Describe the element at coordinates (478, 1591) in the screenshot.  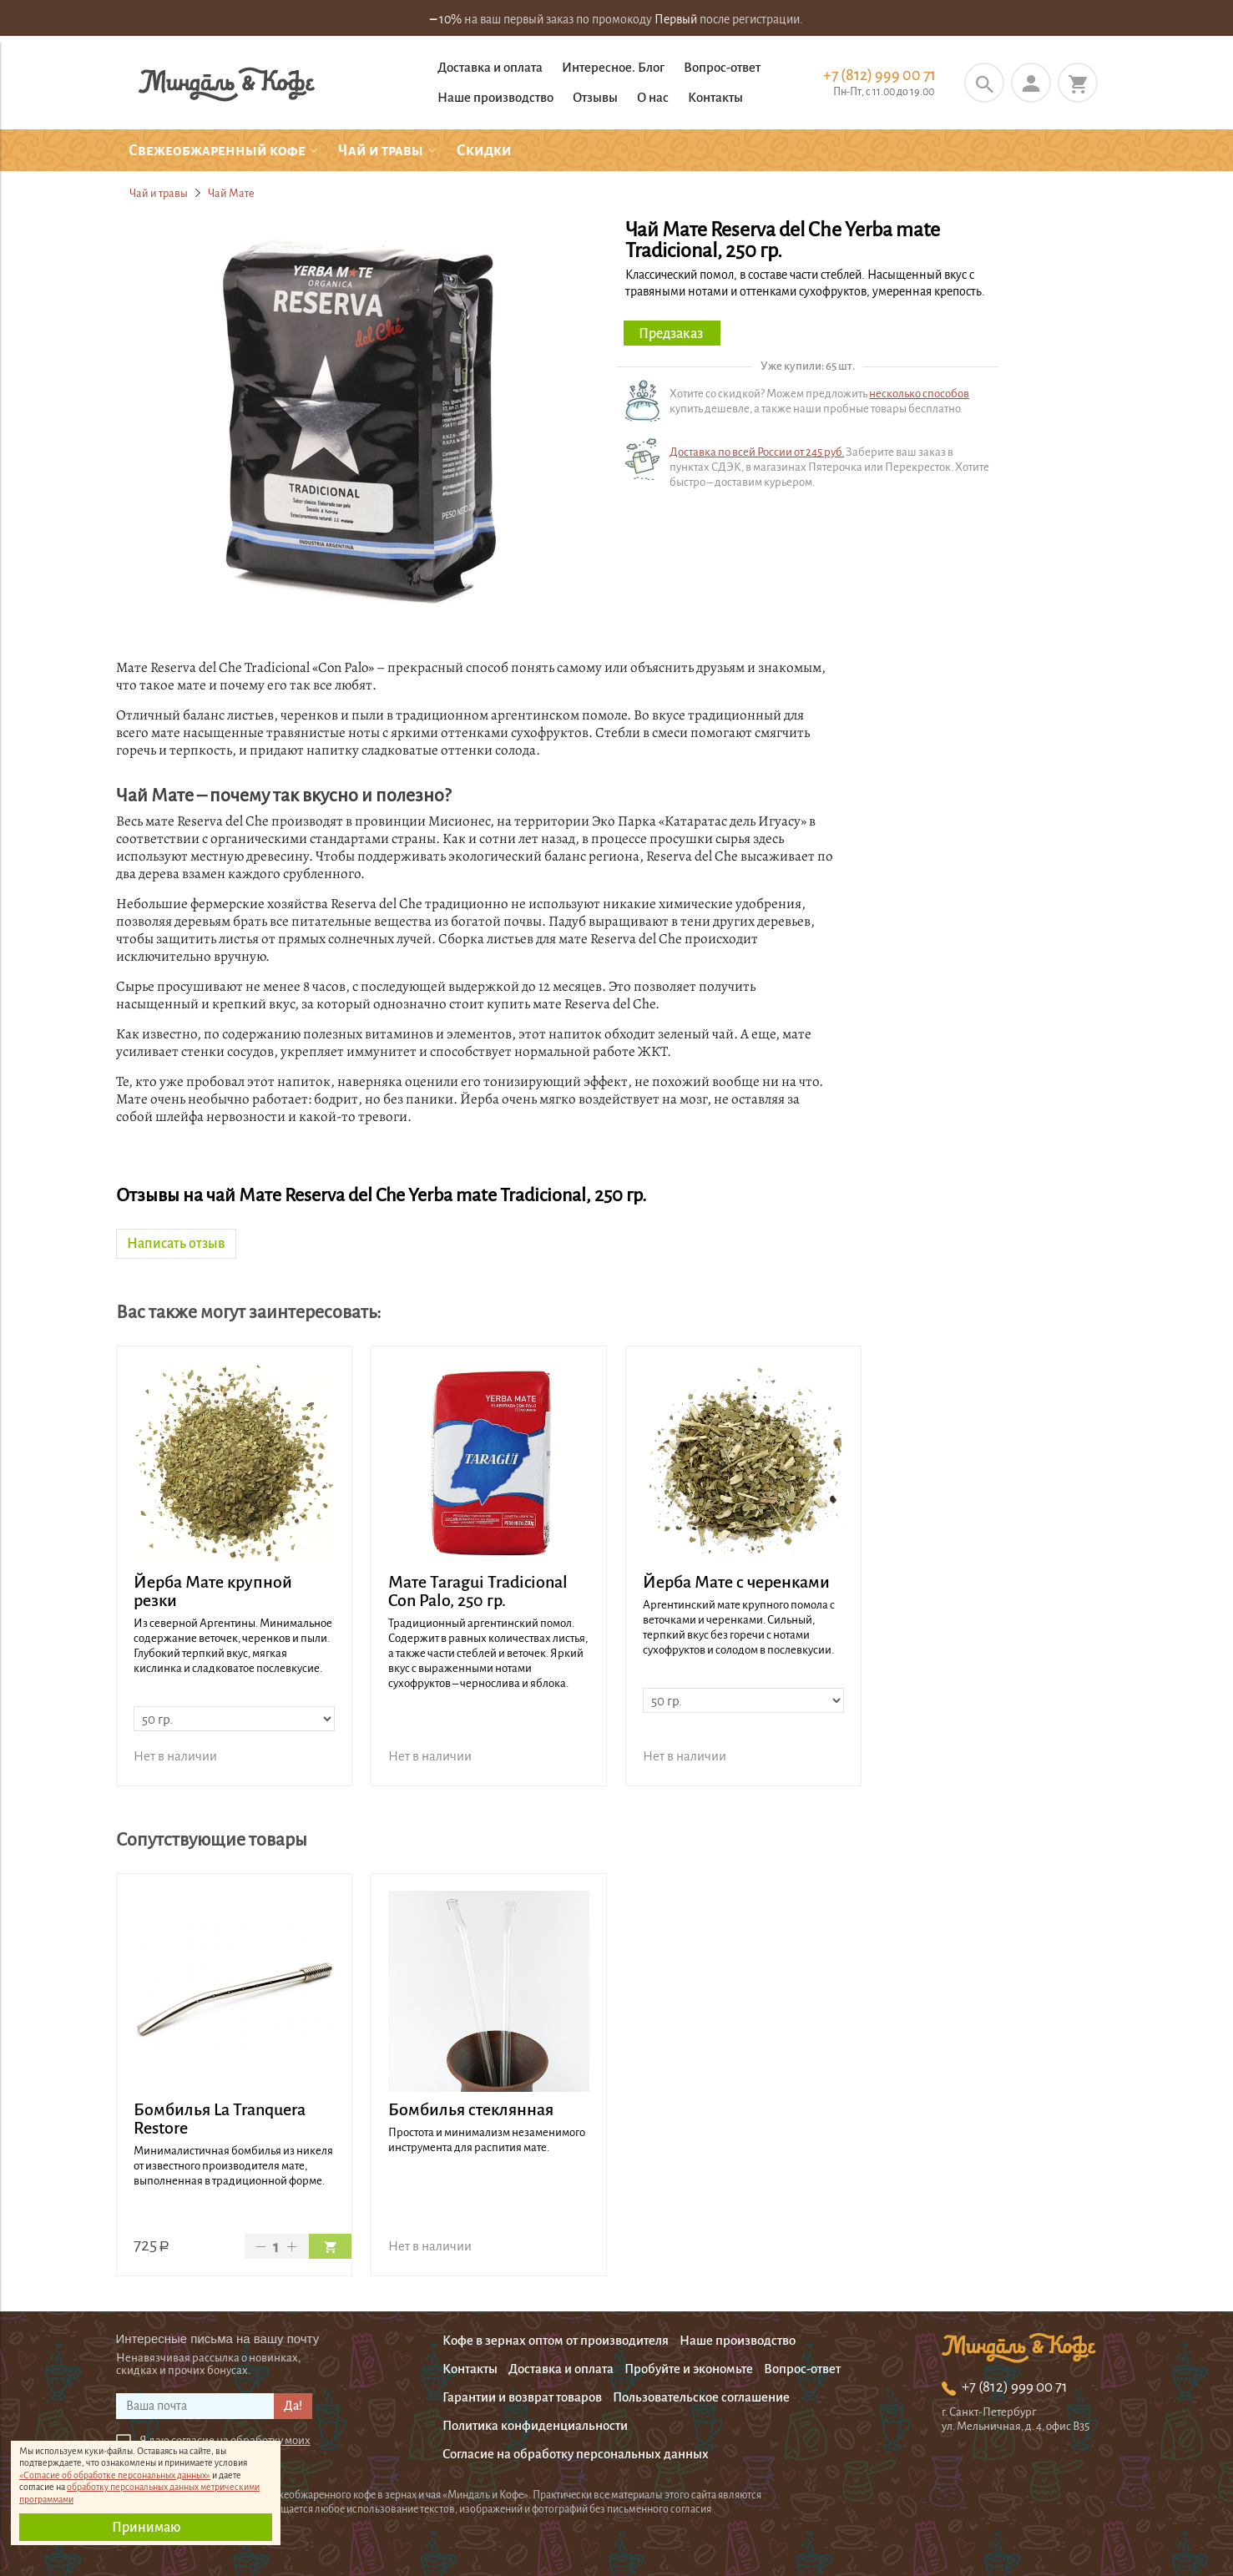
I see `Мате Taragui Tradicional Con Palo, 250 гр.` at that location.